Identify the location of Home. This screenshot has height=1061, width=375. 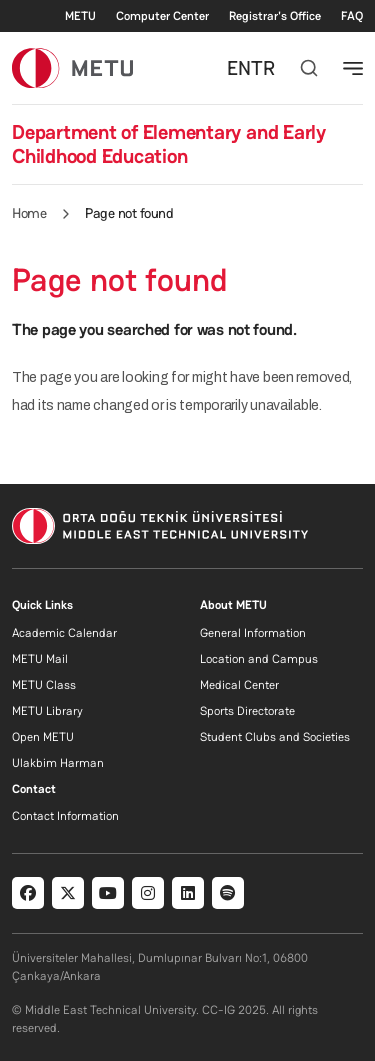
(29, 213).